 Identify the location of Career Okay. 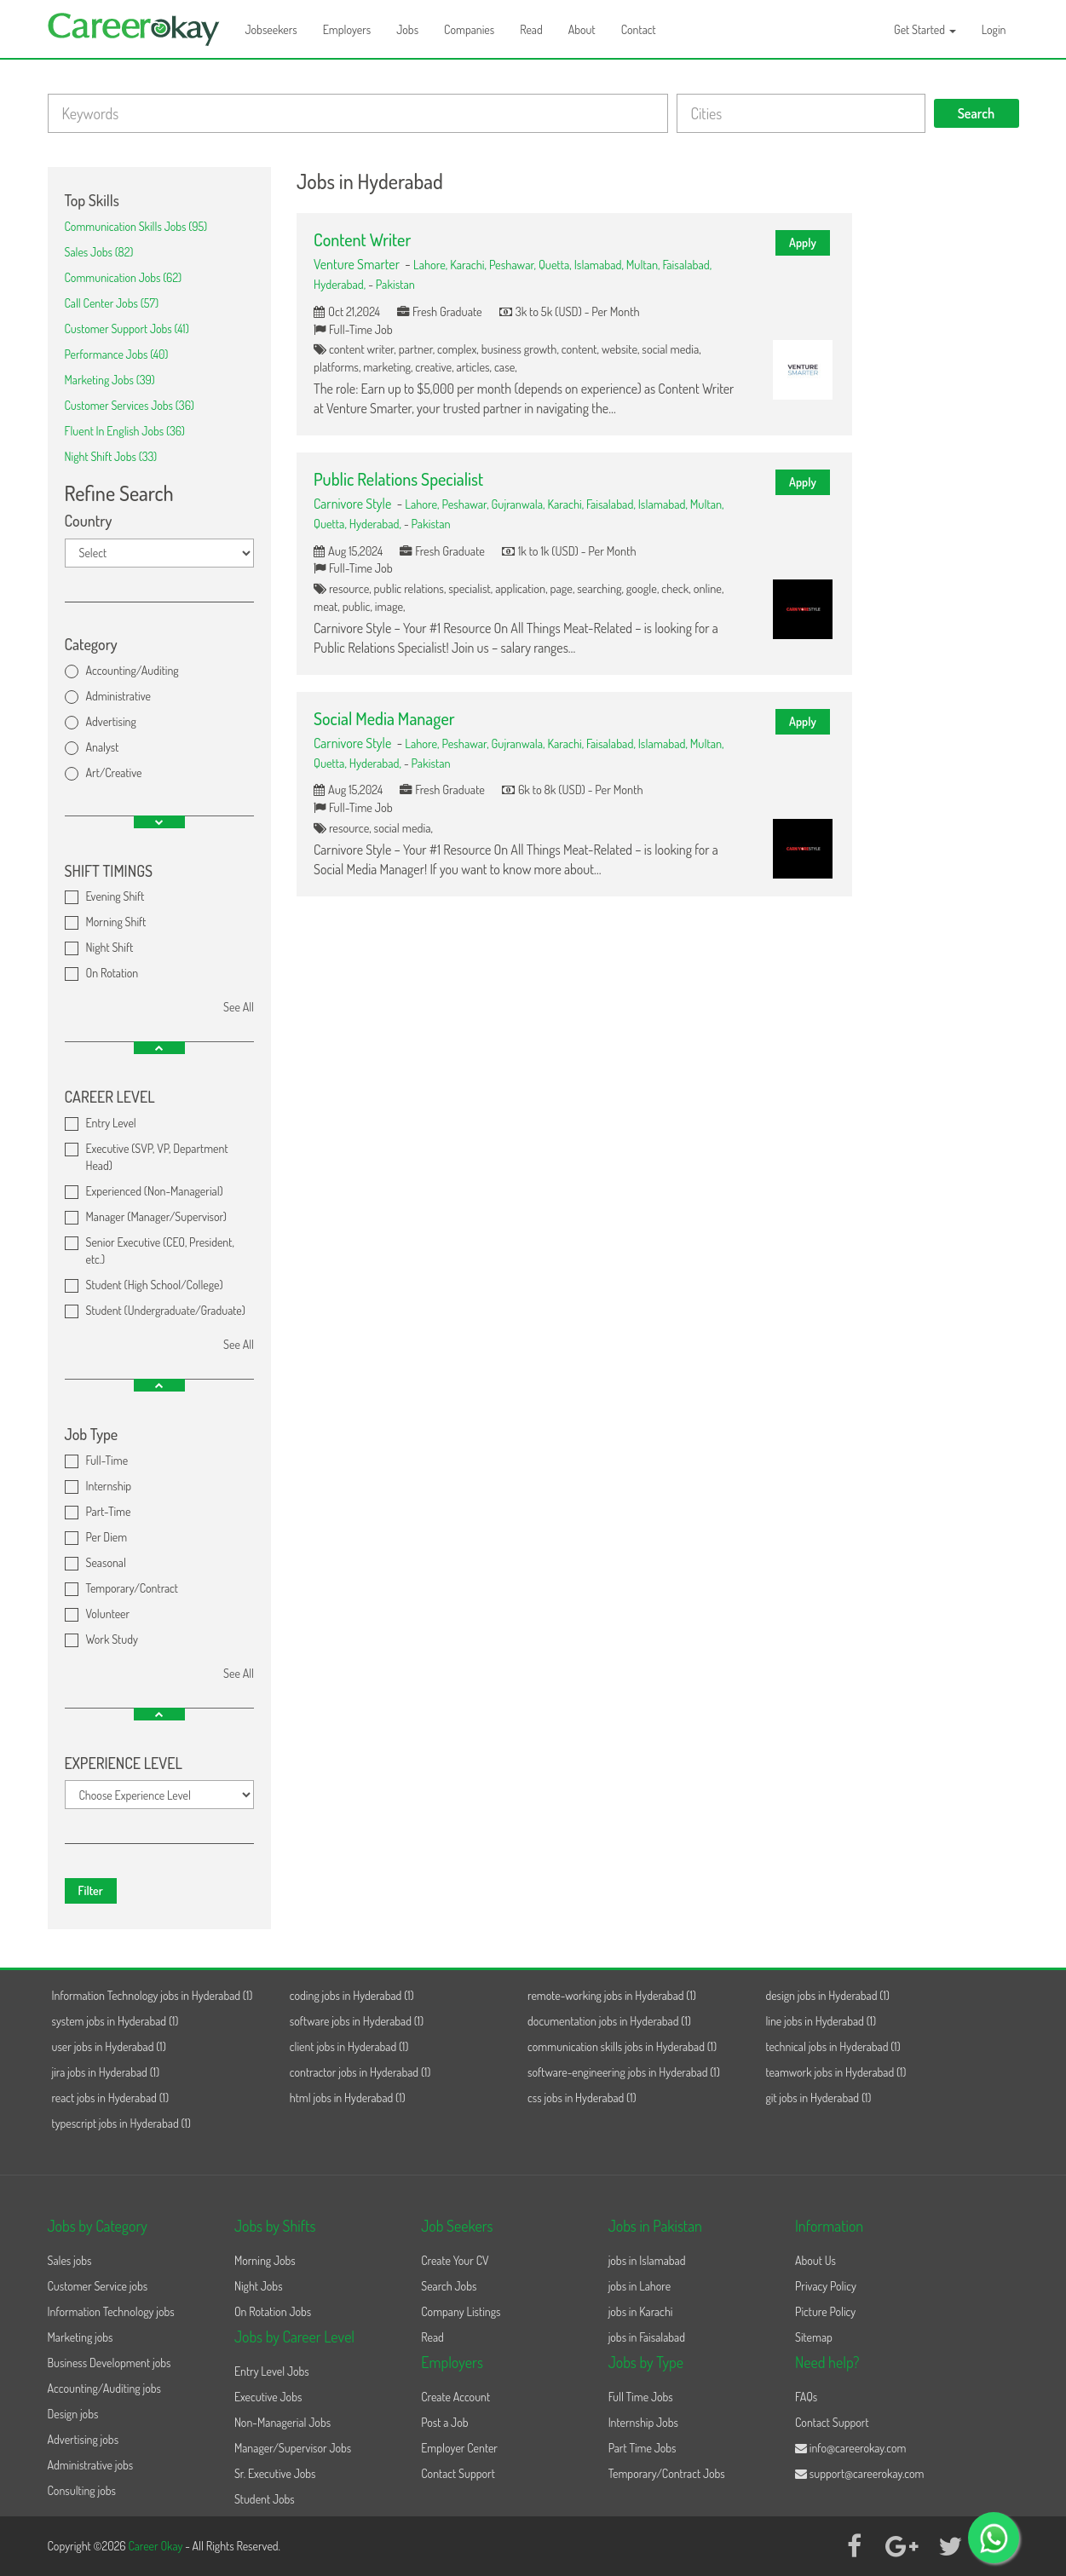
(156, 2546).